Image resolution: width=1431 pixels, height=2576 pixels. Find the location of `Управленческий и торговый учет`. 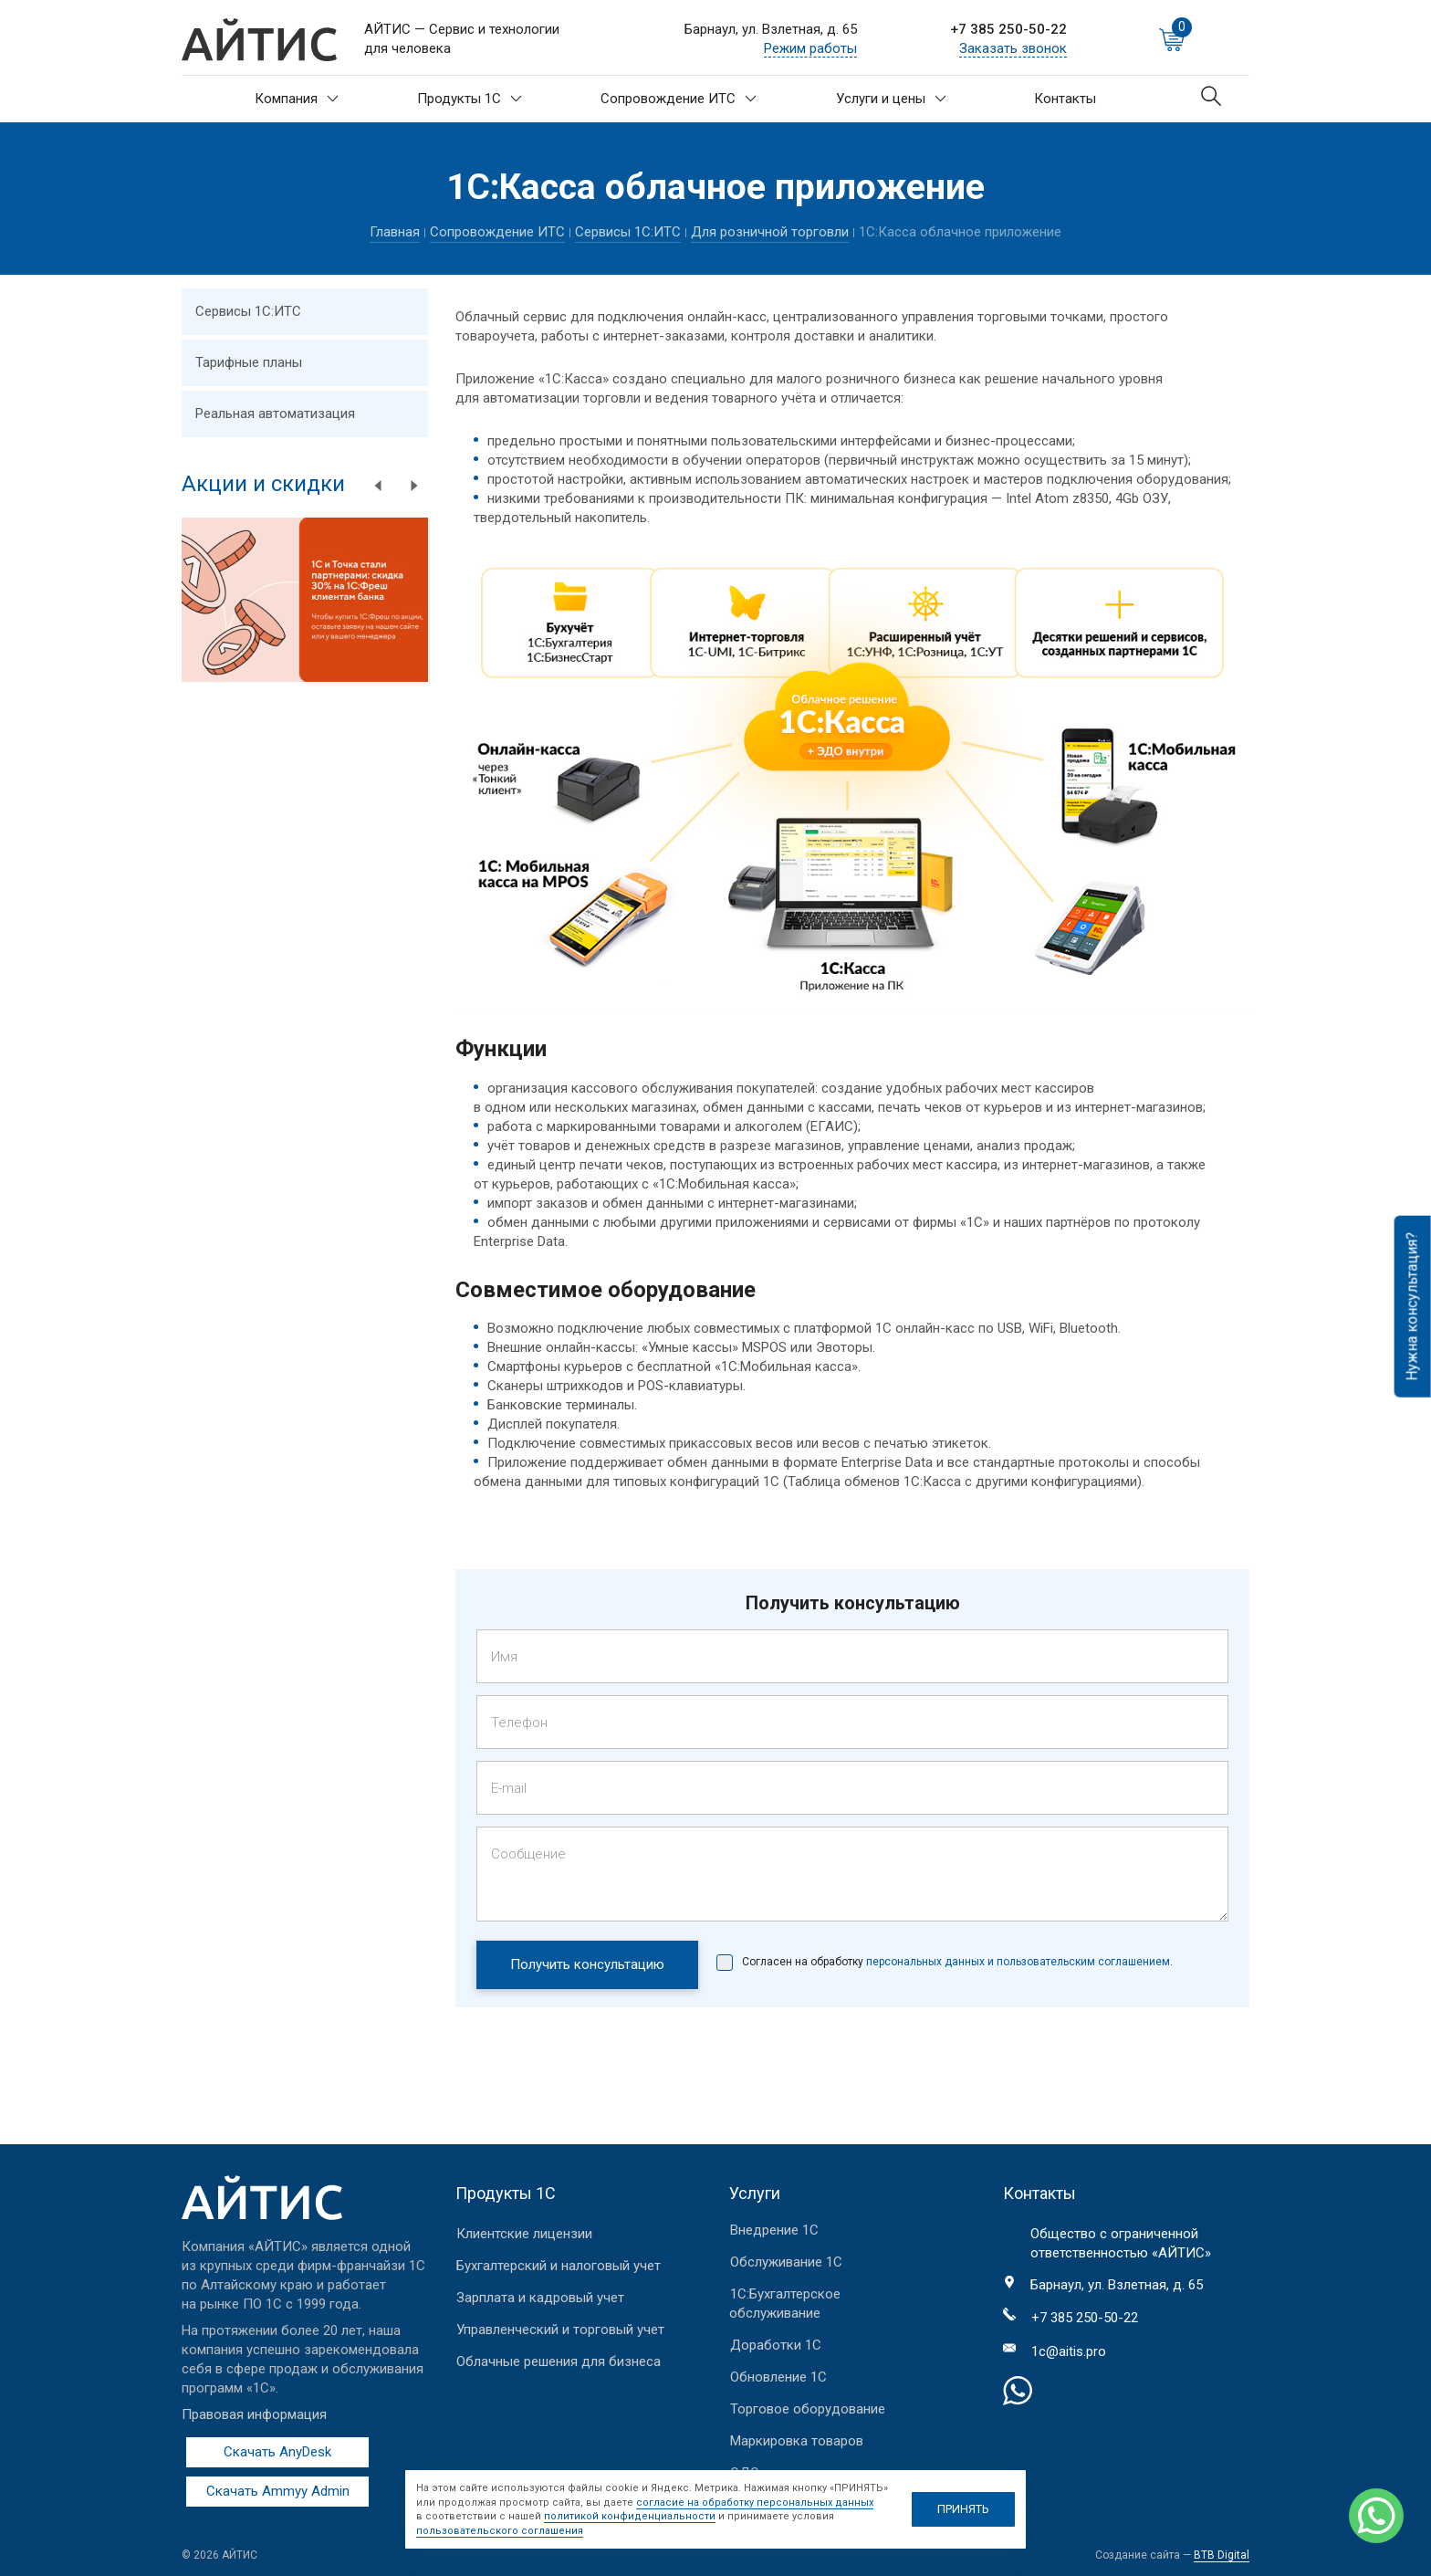

Управленческий и торговый учет is located at coordinates (560, 2329).